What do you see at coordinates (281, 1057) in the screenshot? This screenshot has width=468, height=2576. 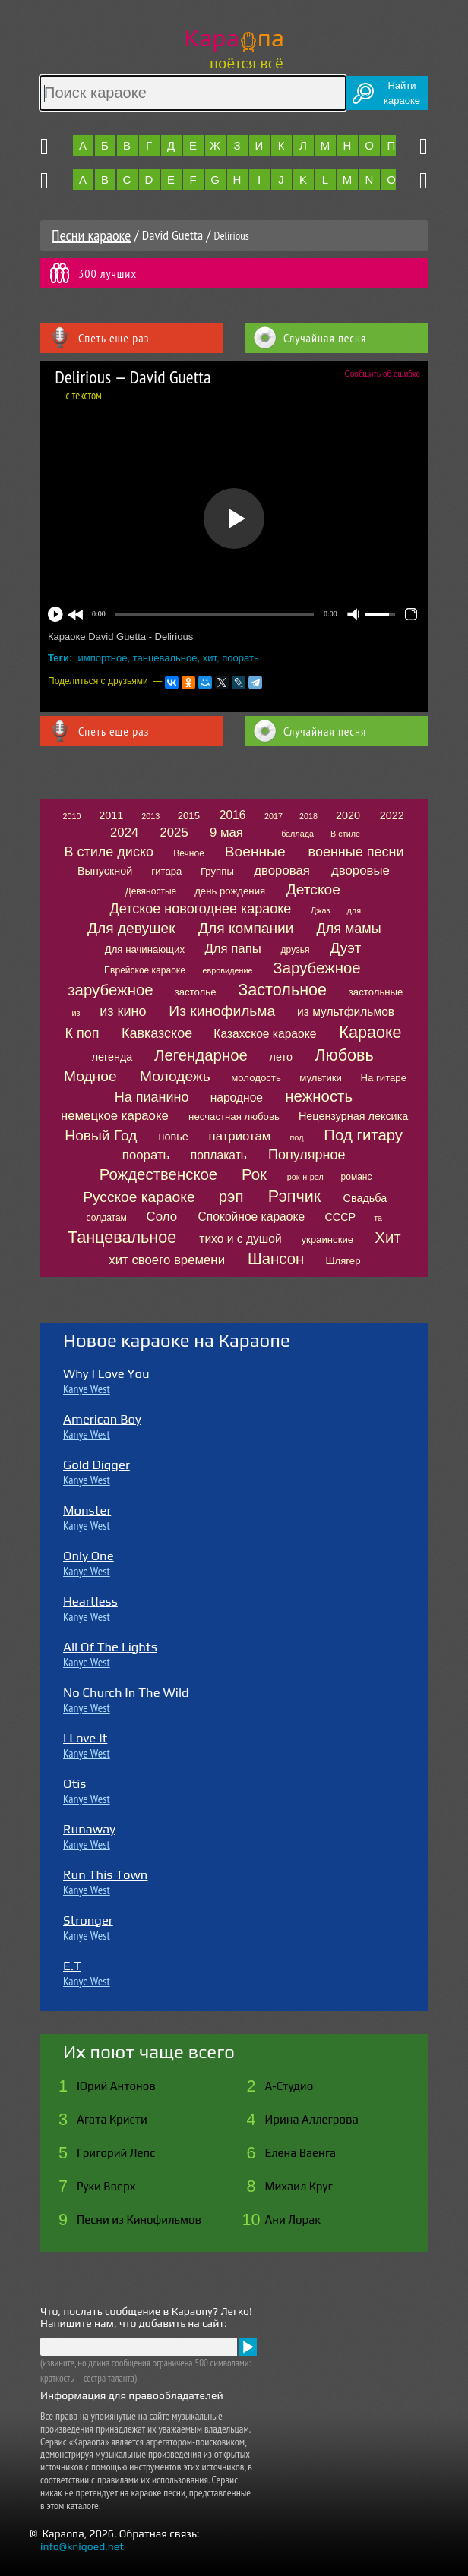 I see `лето` at bounding box center [281, 1057].